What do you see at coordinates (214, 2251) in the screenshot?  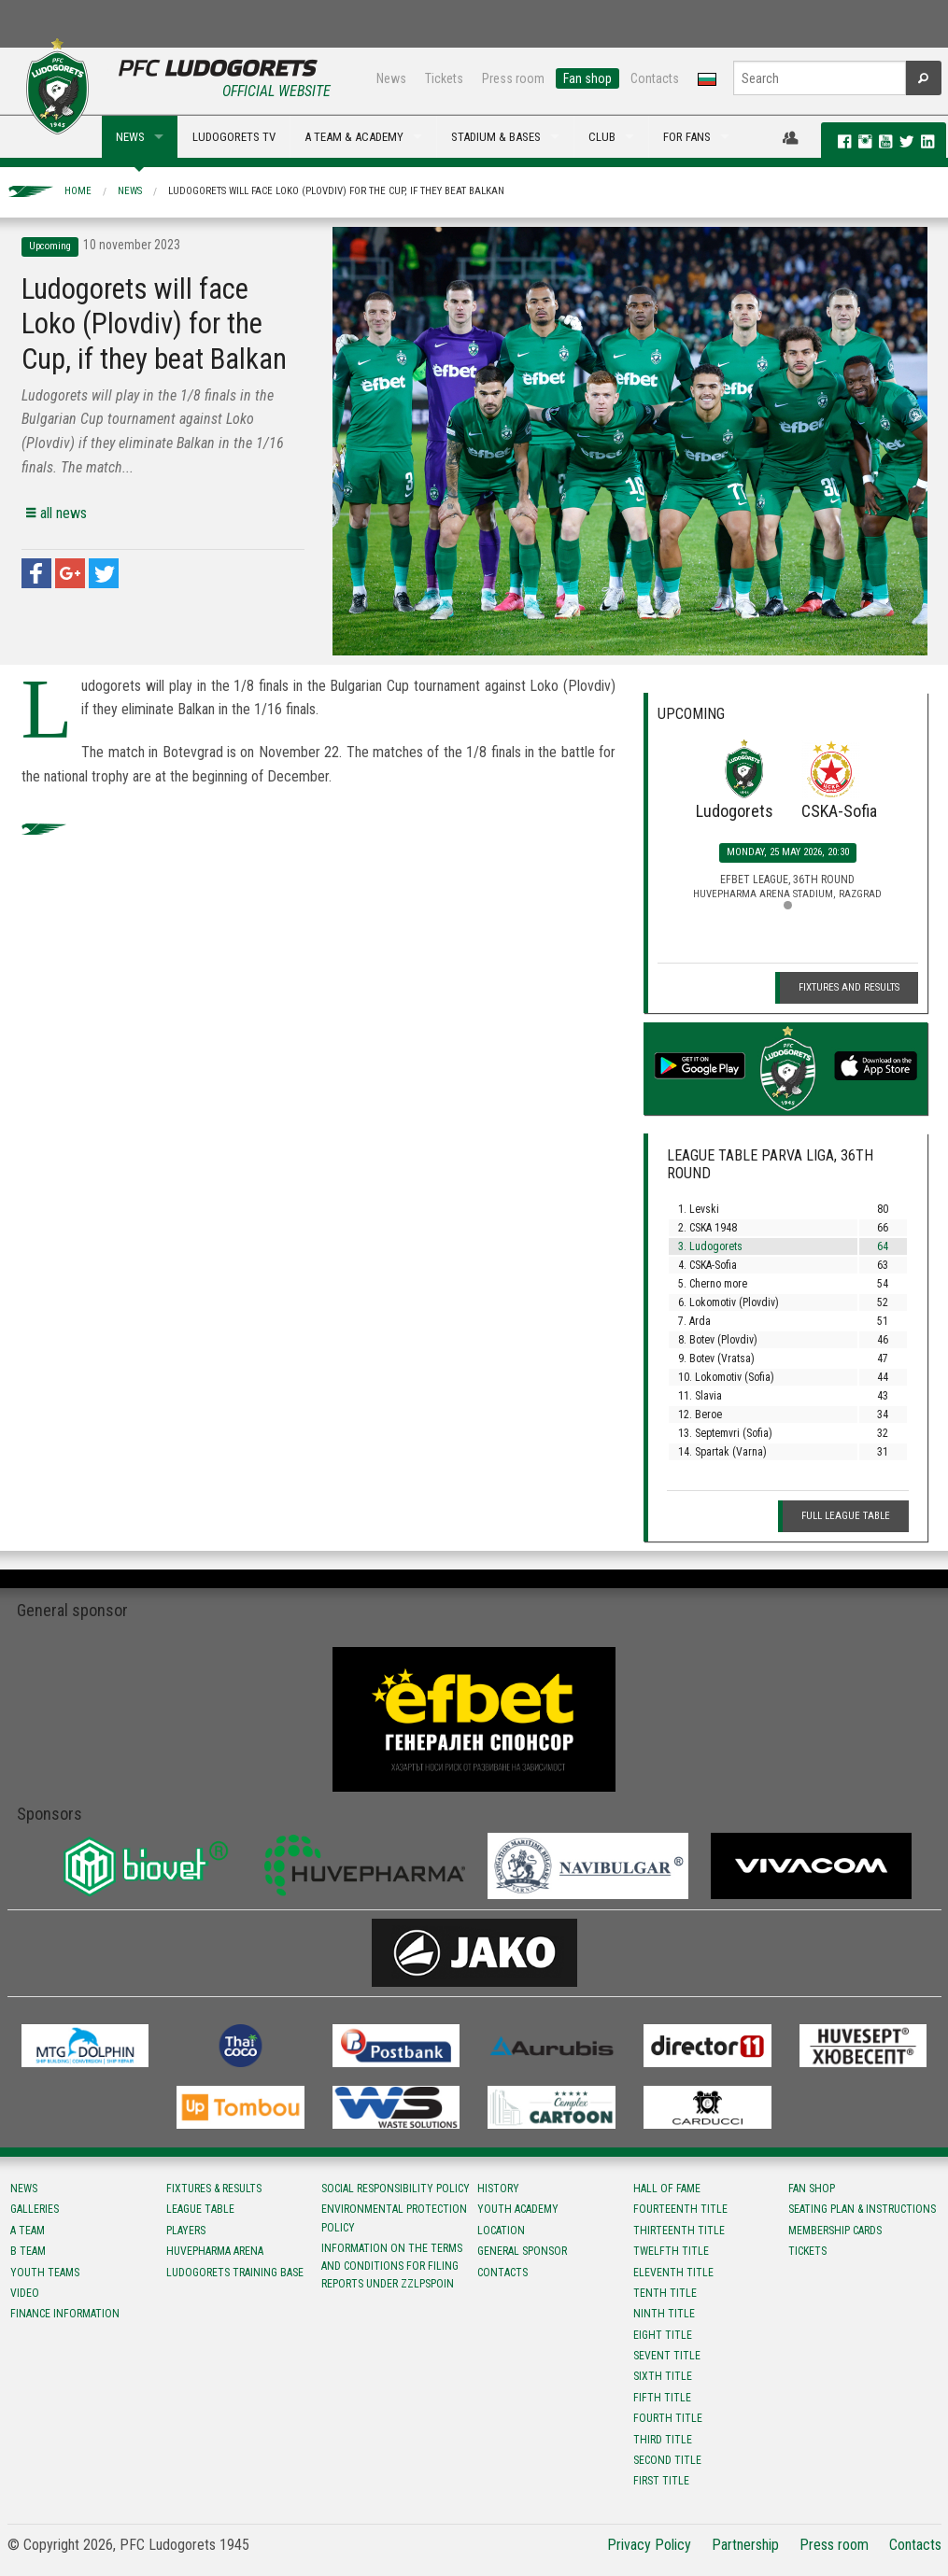 I see `Huvepharma Arena` at bounding box center [214, 2251].